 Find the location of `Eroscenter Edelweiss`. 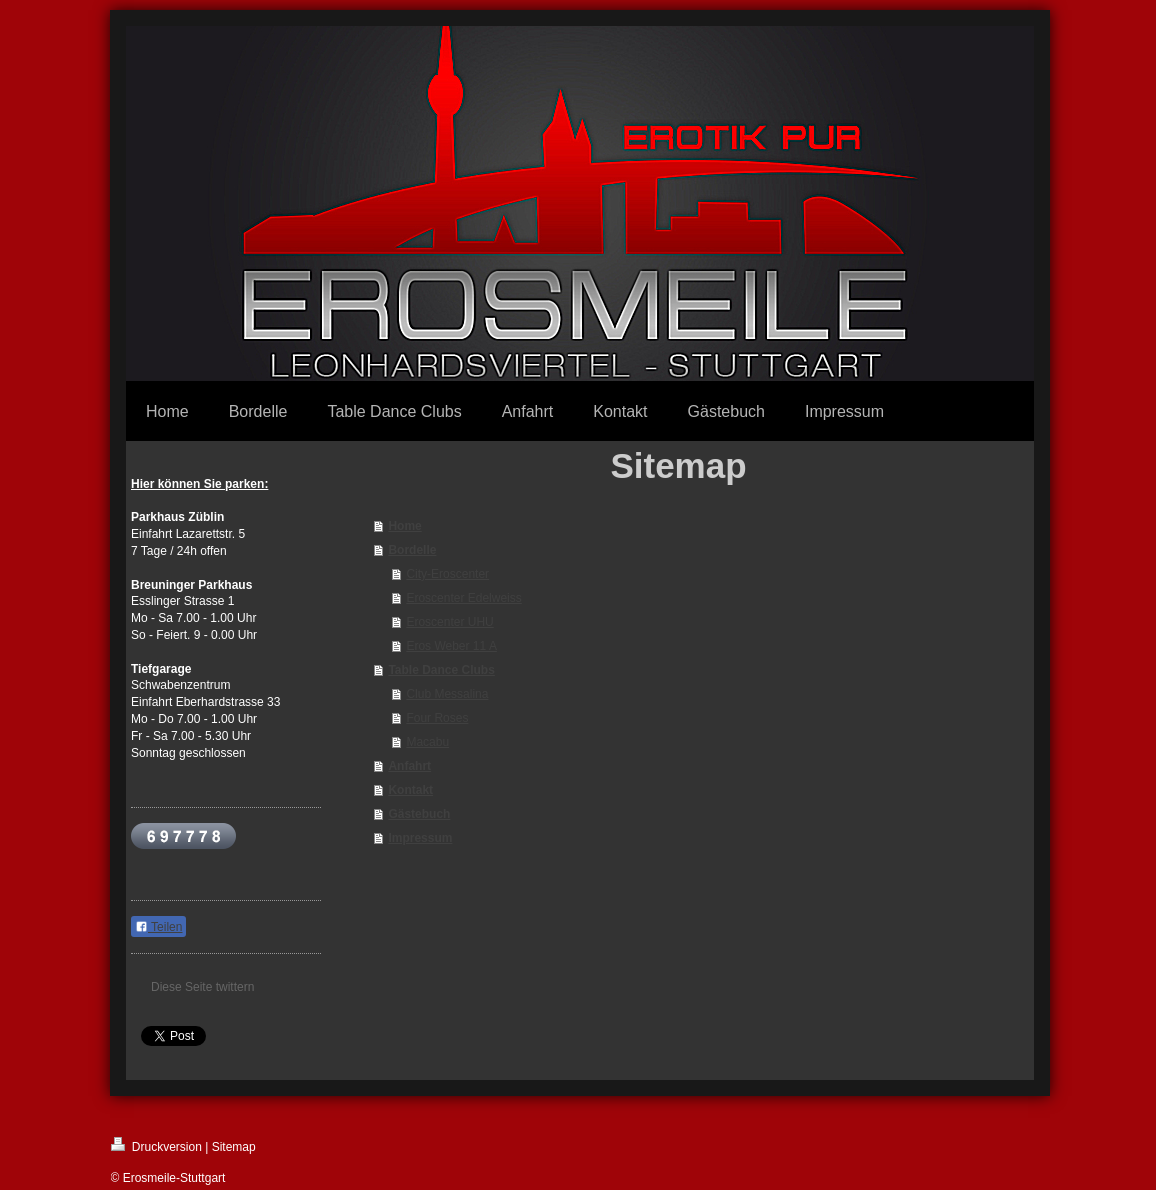

Eroscenter Edelweiss is located at coordinates (463, 598).